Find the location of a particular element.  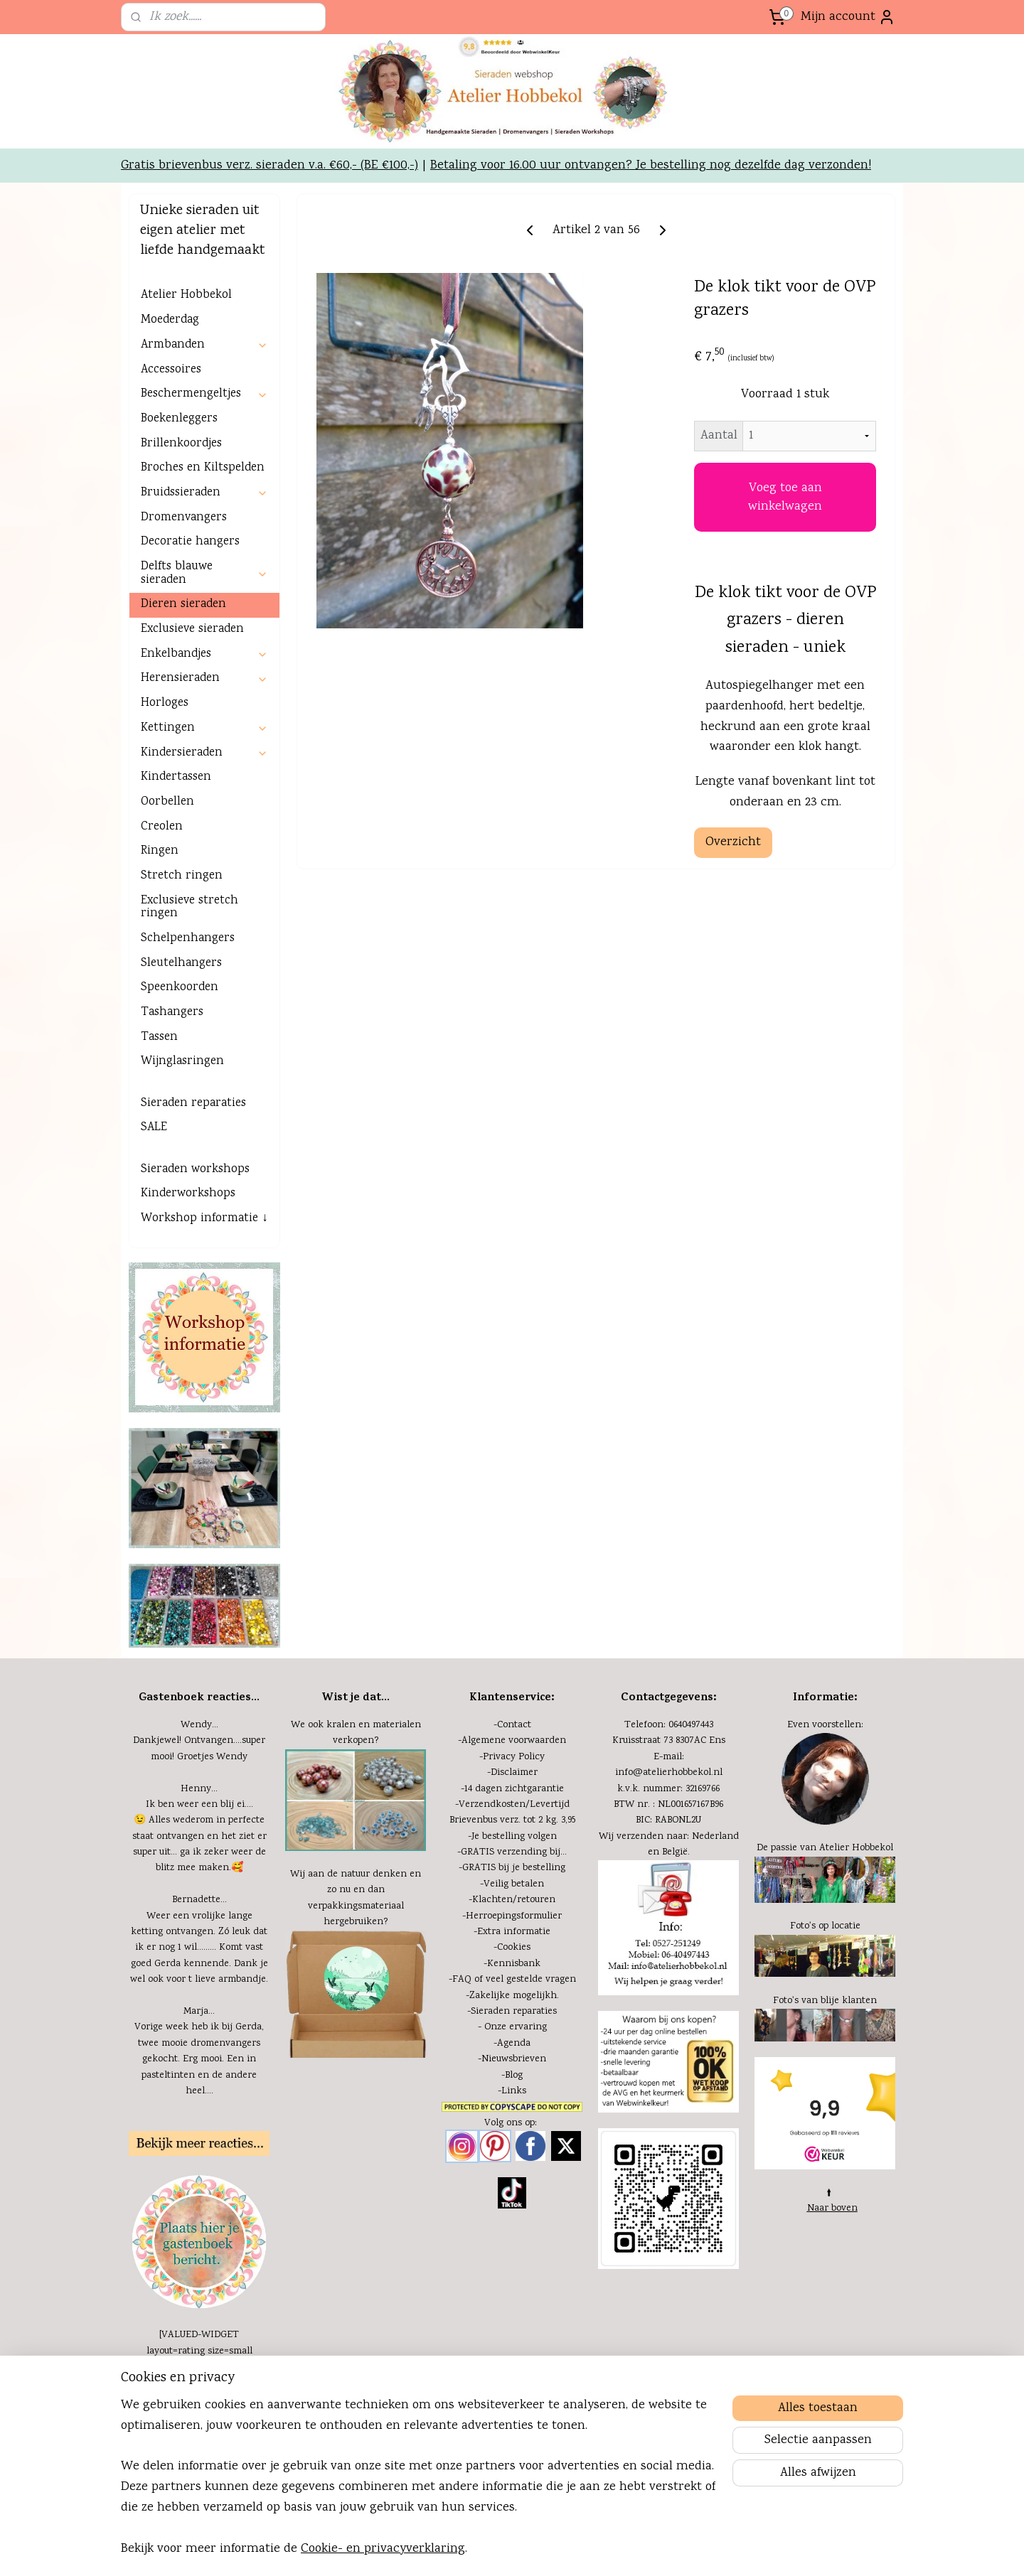

Je bestelling volgen is located at coordinates (514, 1935).